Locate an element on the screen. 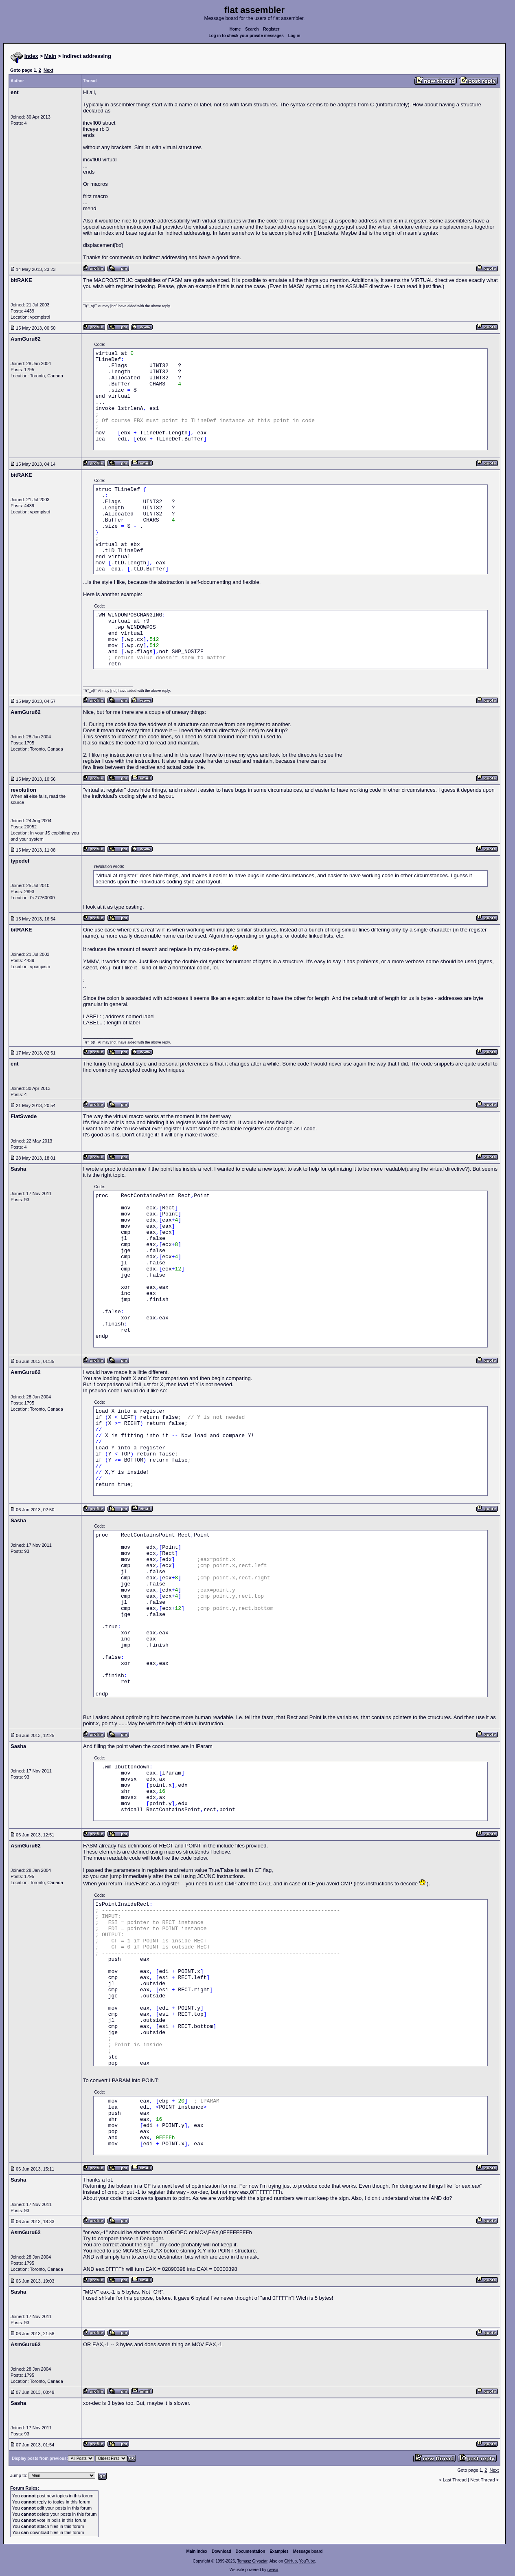 The image size is (515, 2576). Search is located at coordinates (252, 29).